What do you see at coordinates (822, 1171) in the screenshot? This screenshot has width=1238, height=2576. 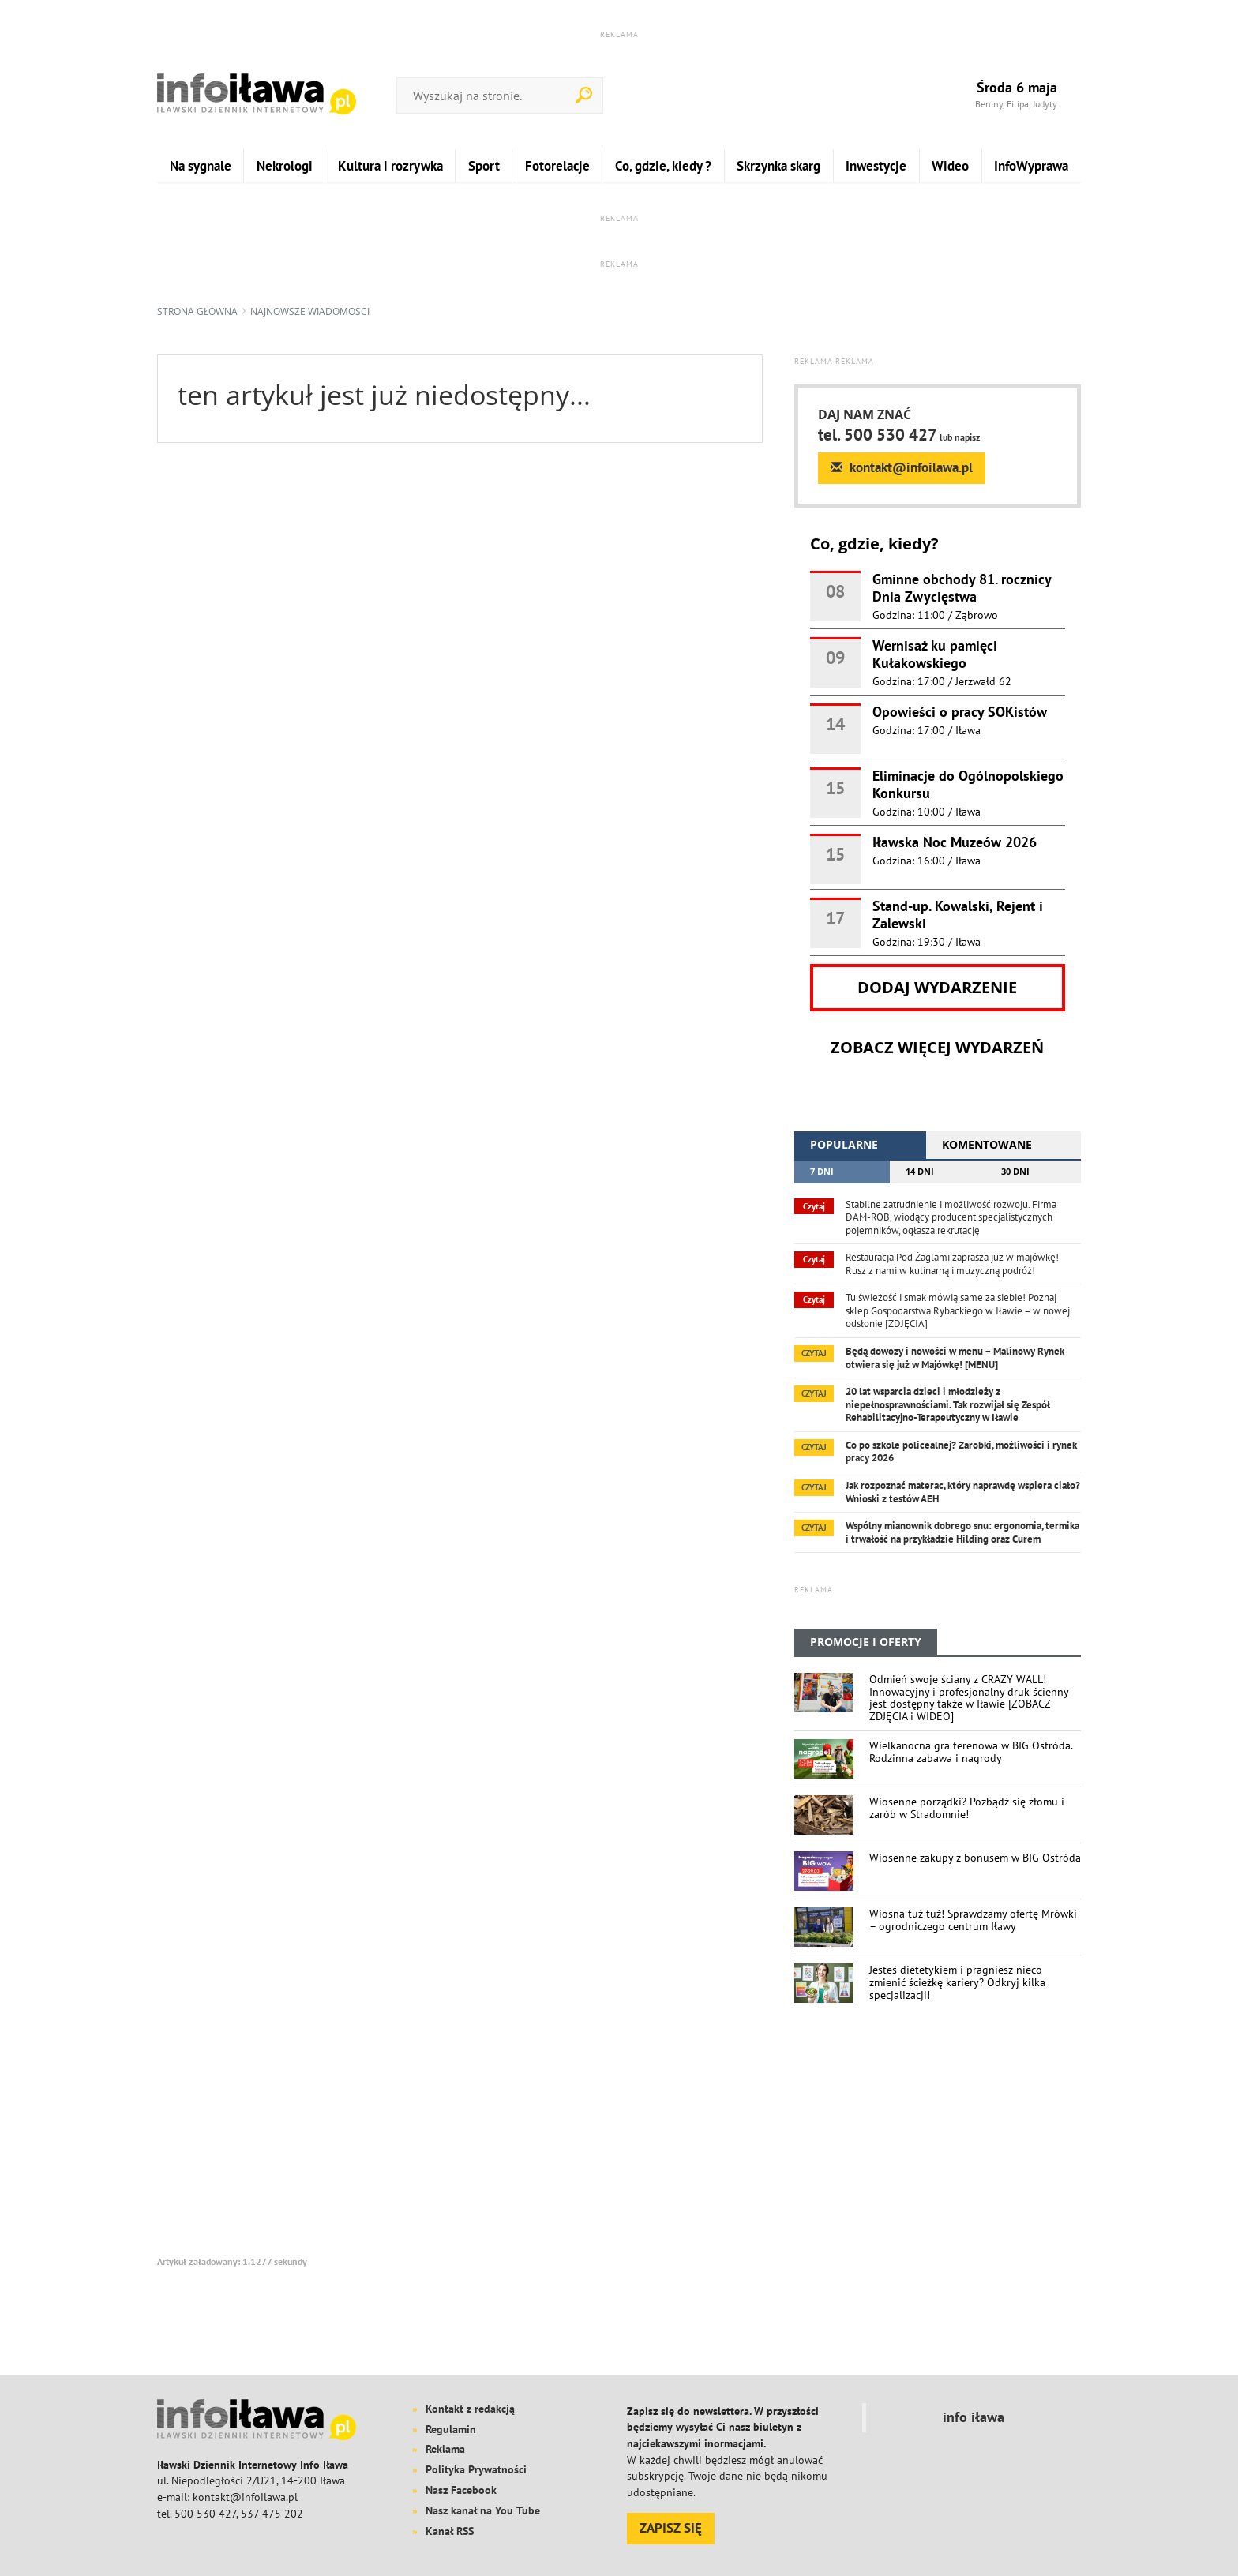 I see `7 dni` at bounding box center [822, 1171].